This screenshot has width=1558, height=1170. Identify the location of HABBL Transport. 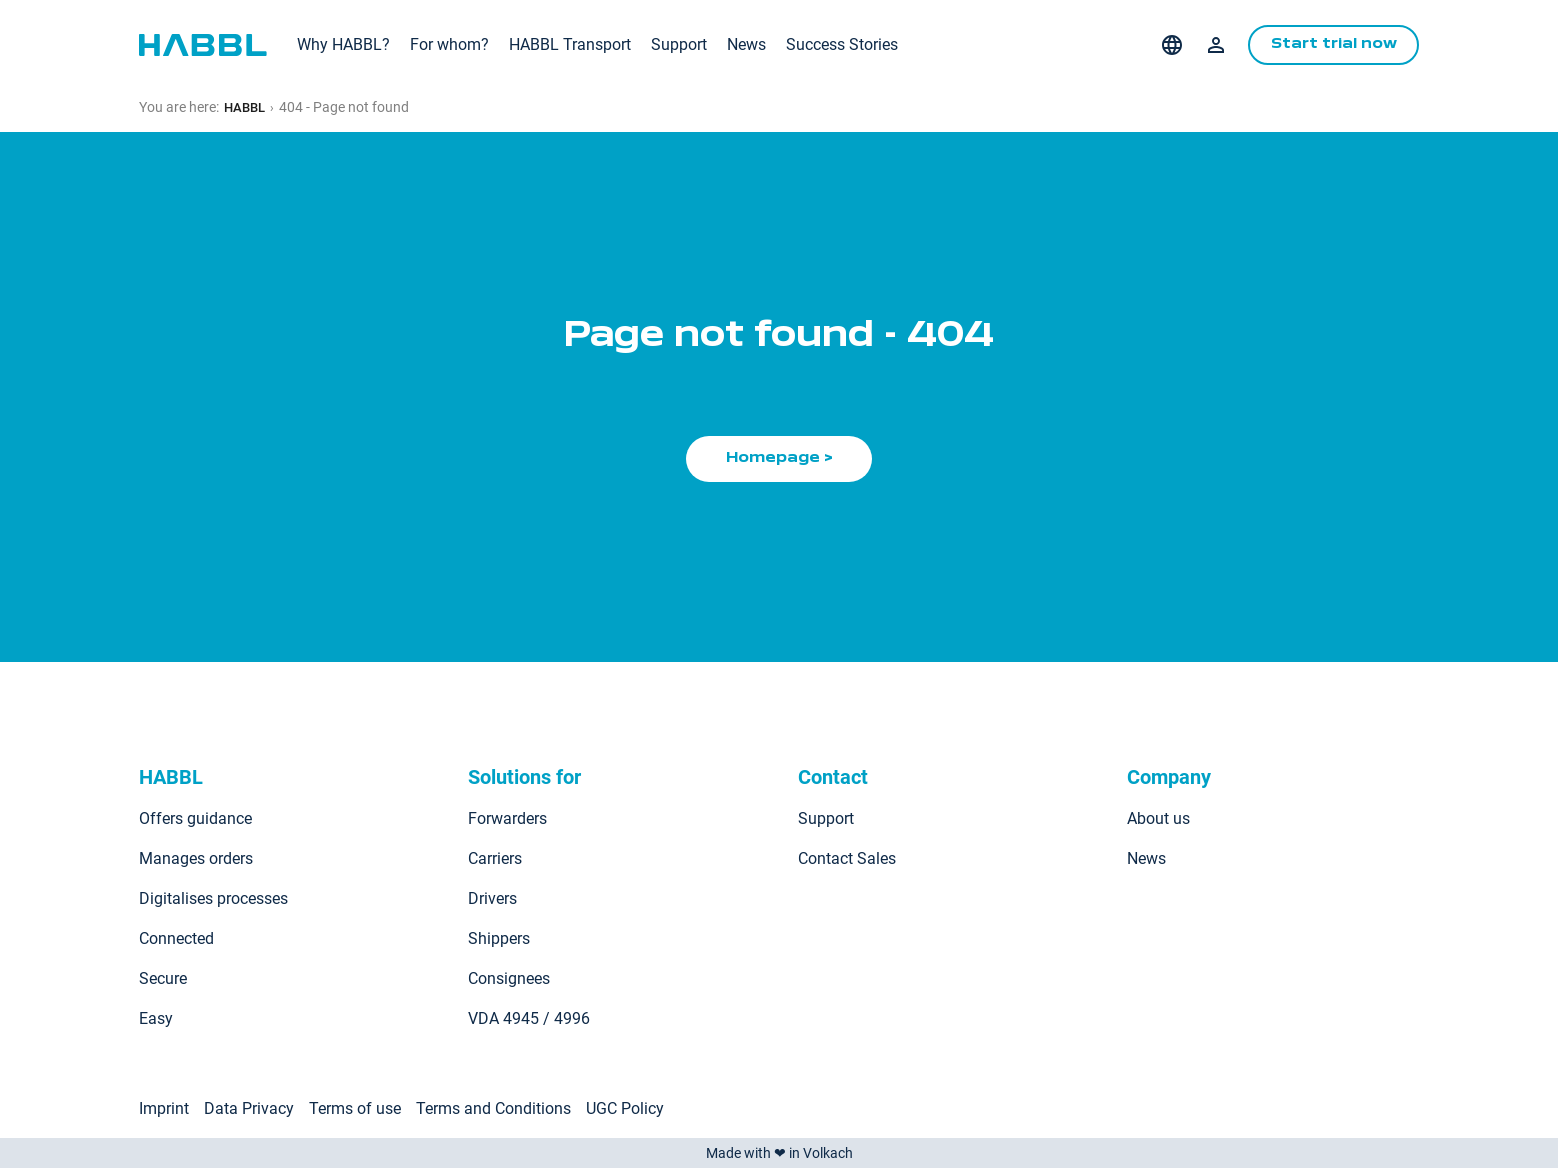
(570, 44).